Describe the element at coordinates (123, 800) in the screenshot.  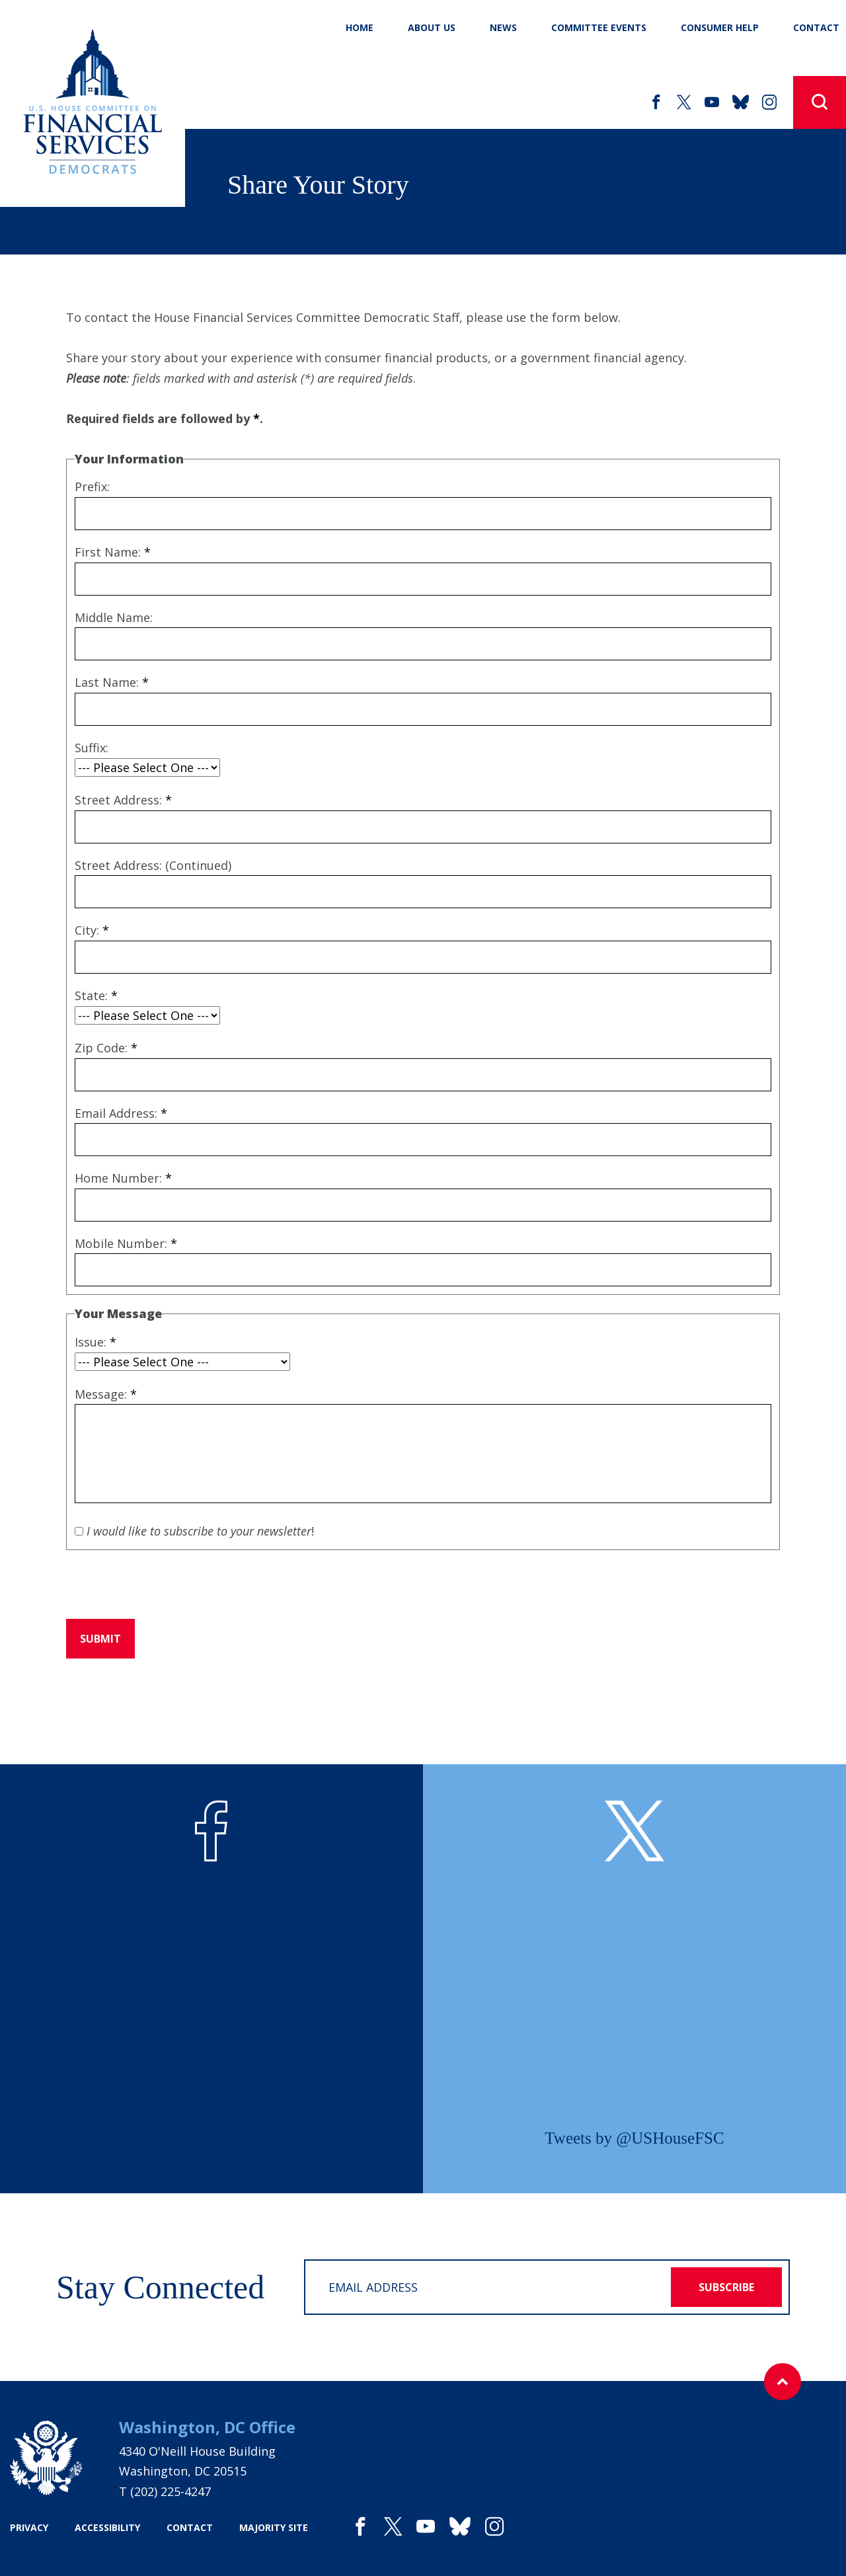
I see `Street Address:` at that location.